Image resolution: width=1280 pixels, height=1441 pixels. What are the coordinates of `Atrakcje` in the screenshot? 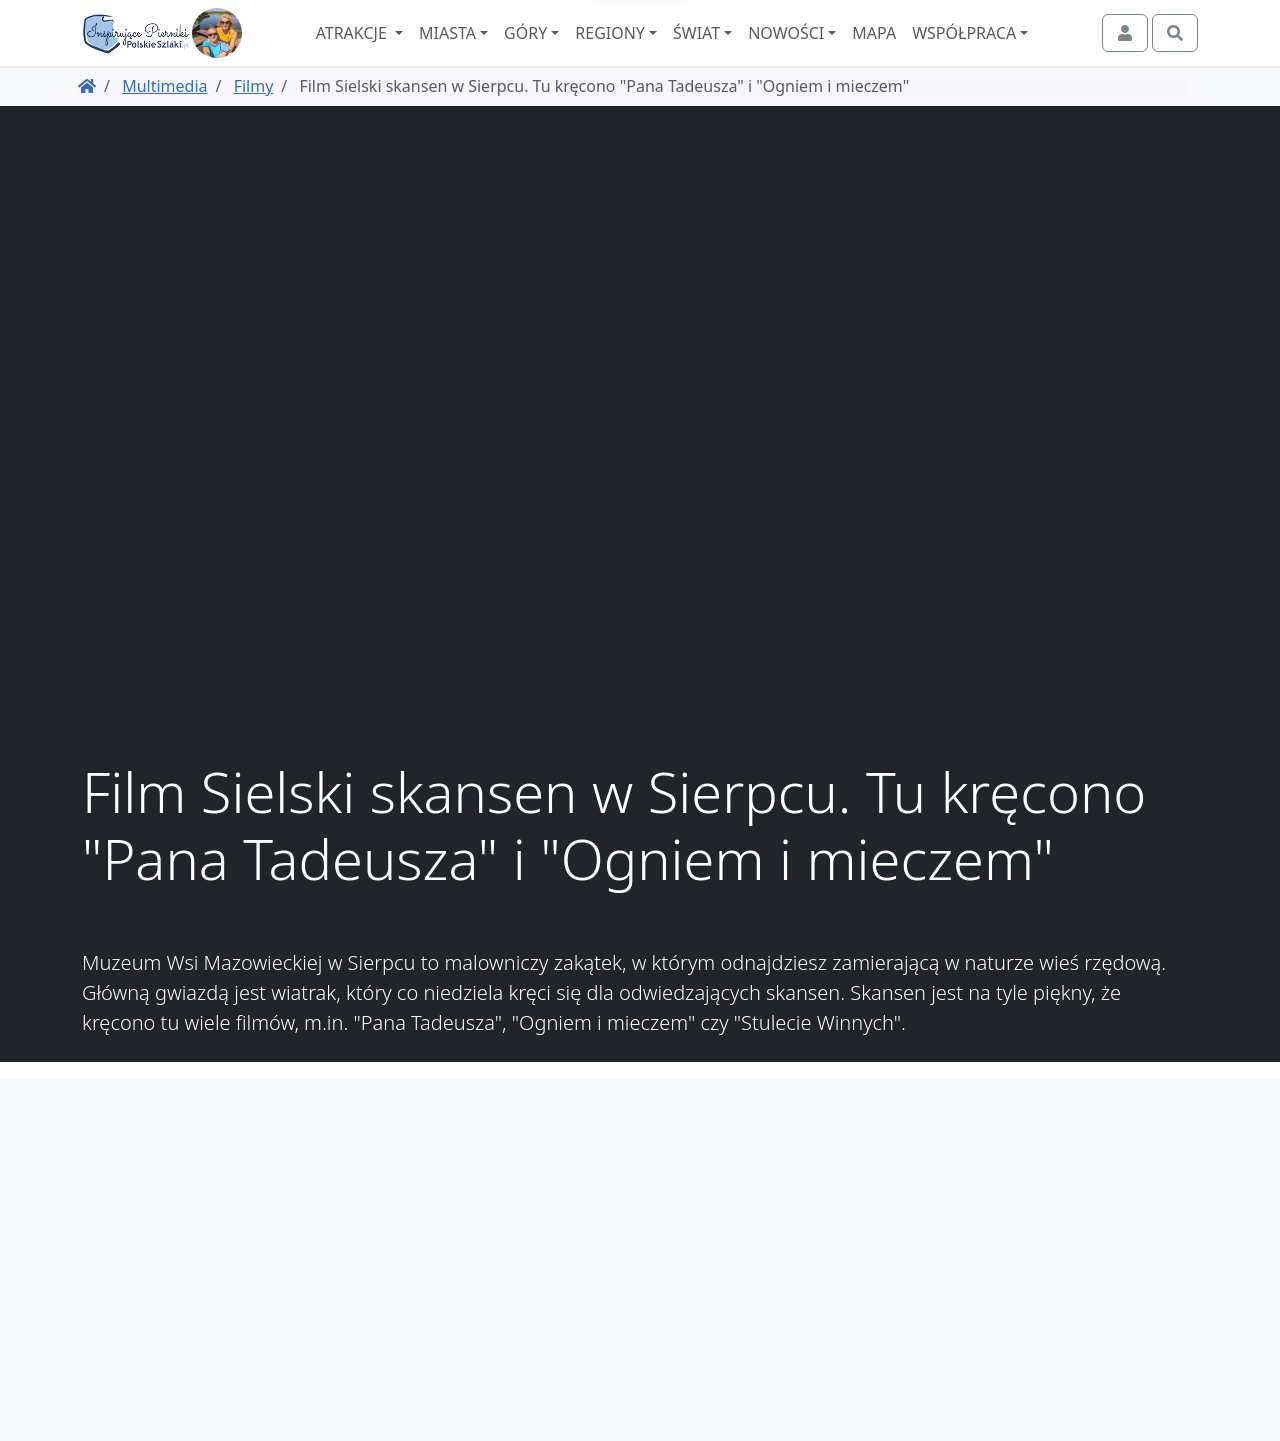 It's located at (407, 51).